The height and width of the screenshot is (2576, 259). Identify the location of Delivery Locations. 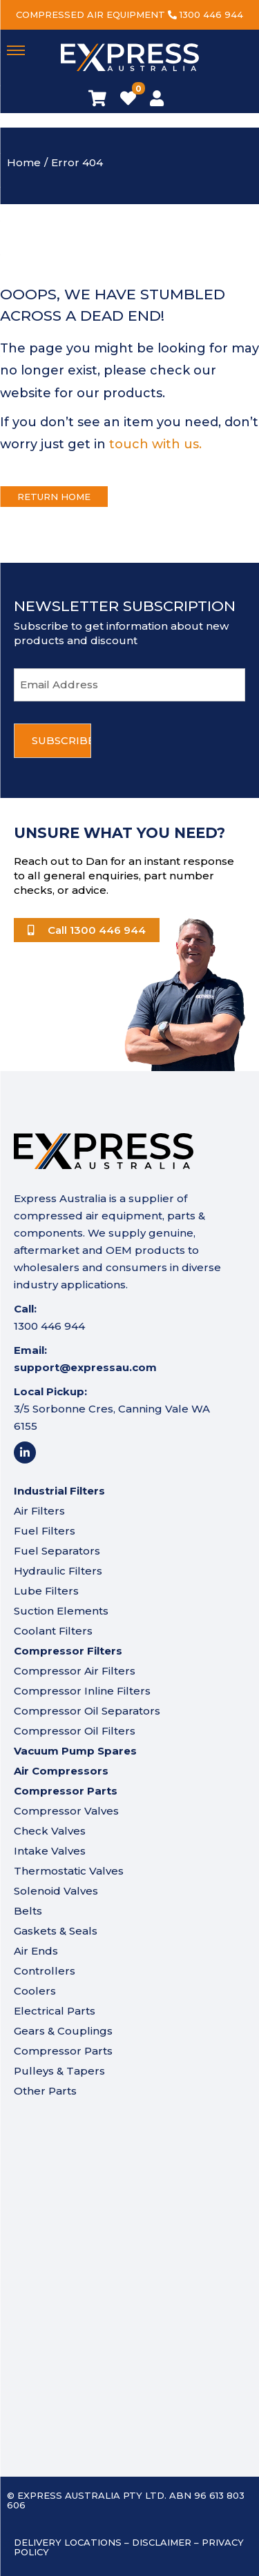
(68, 2542).